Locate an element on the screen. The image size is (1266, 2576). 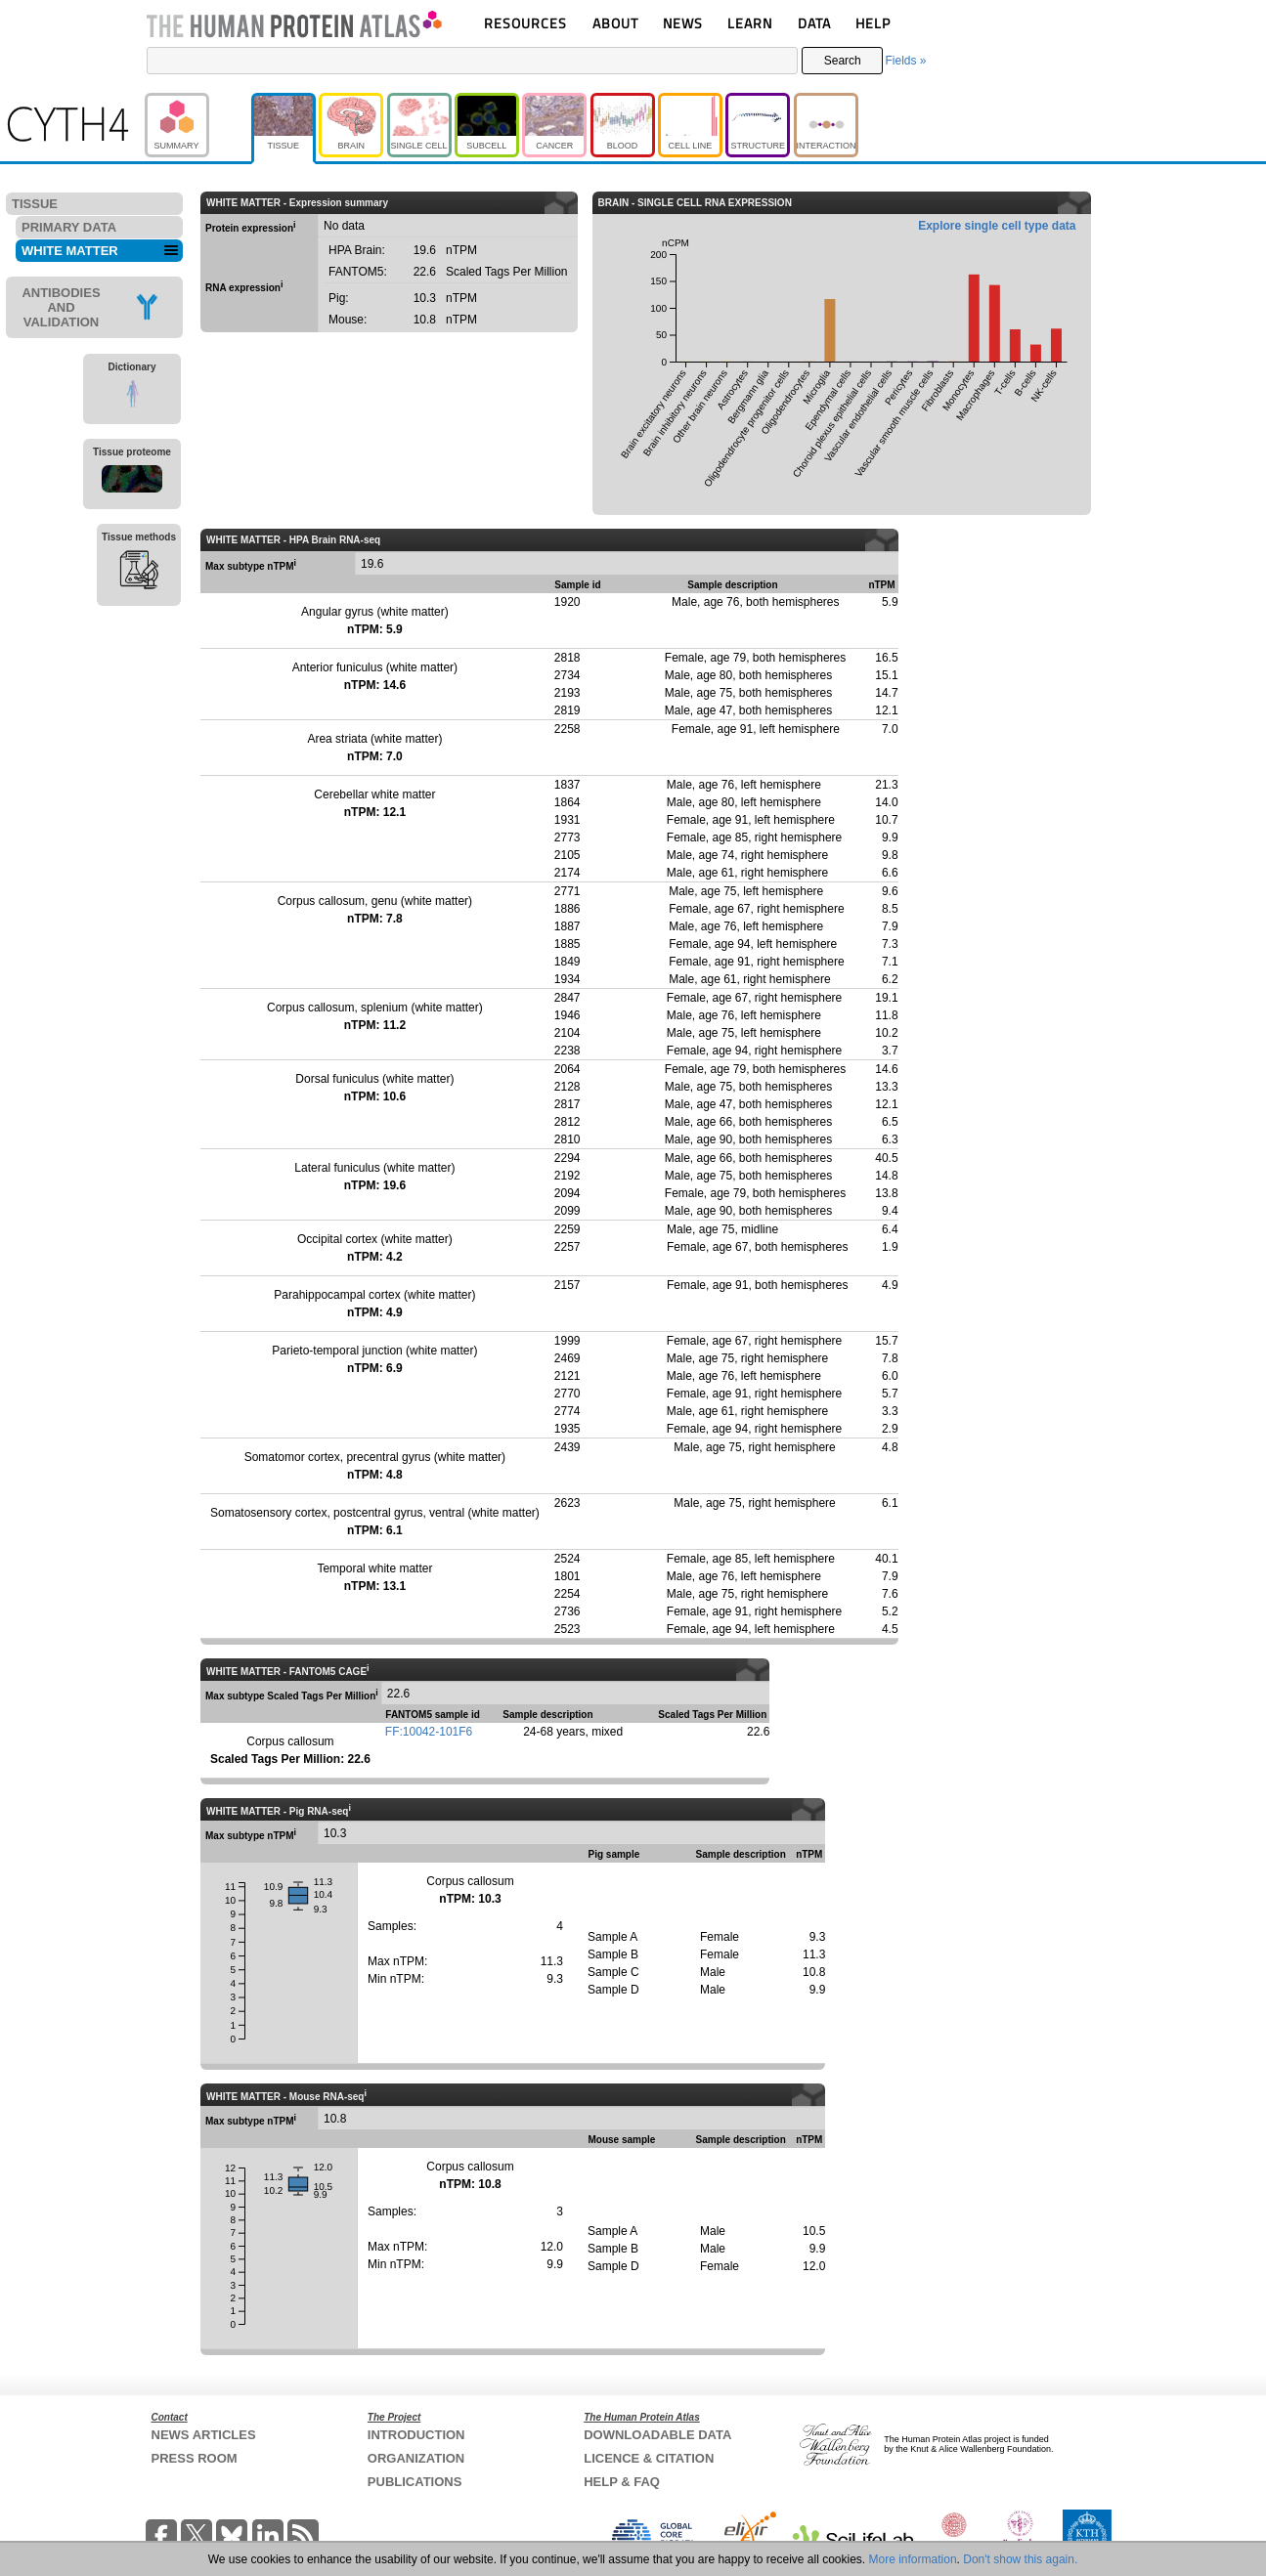
INTRODUCTION is located at coordinates (416, 2434).